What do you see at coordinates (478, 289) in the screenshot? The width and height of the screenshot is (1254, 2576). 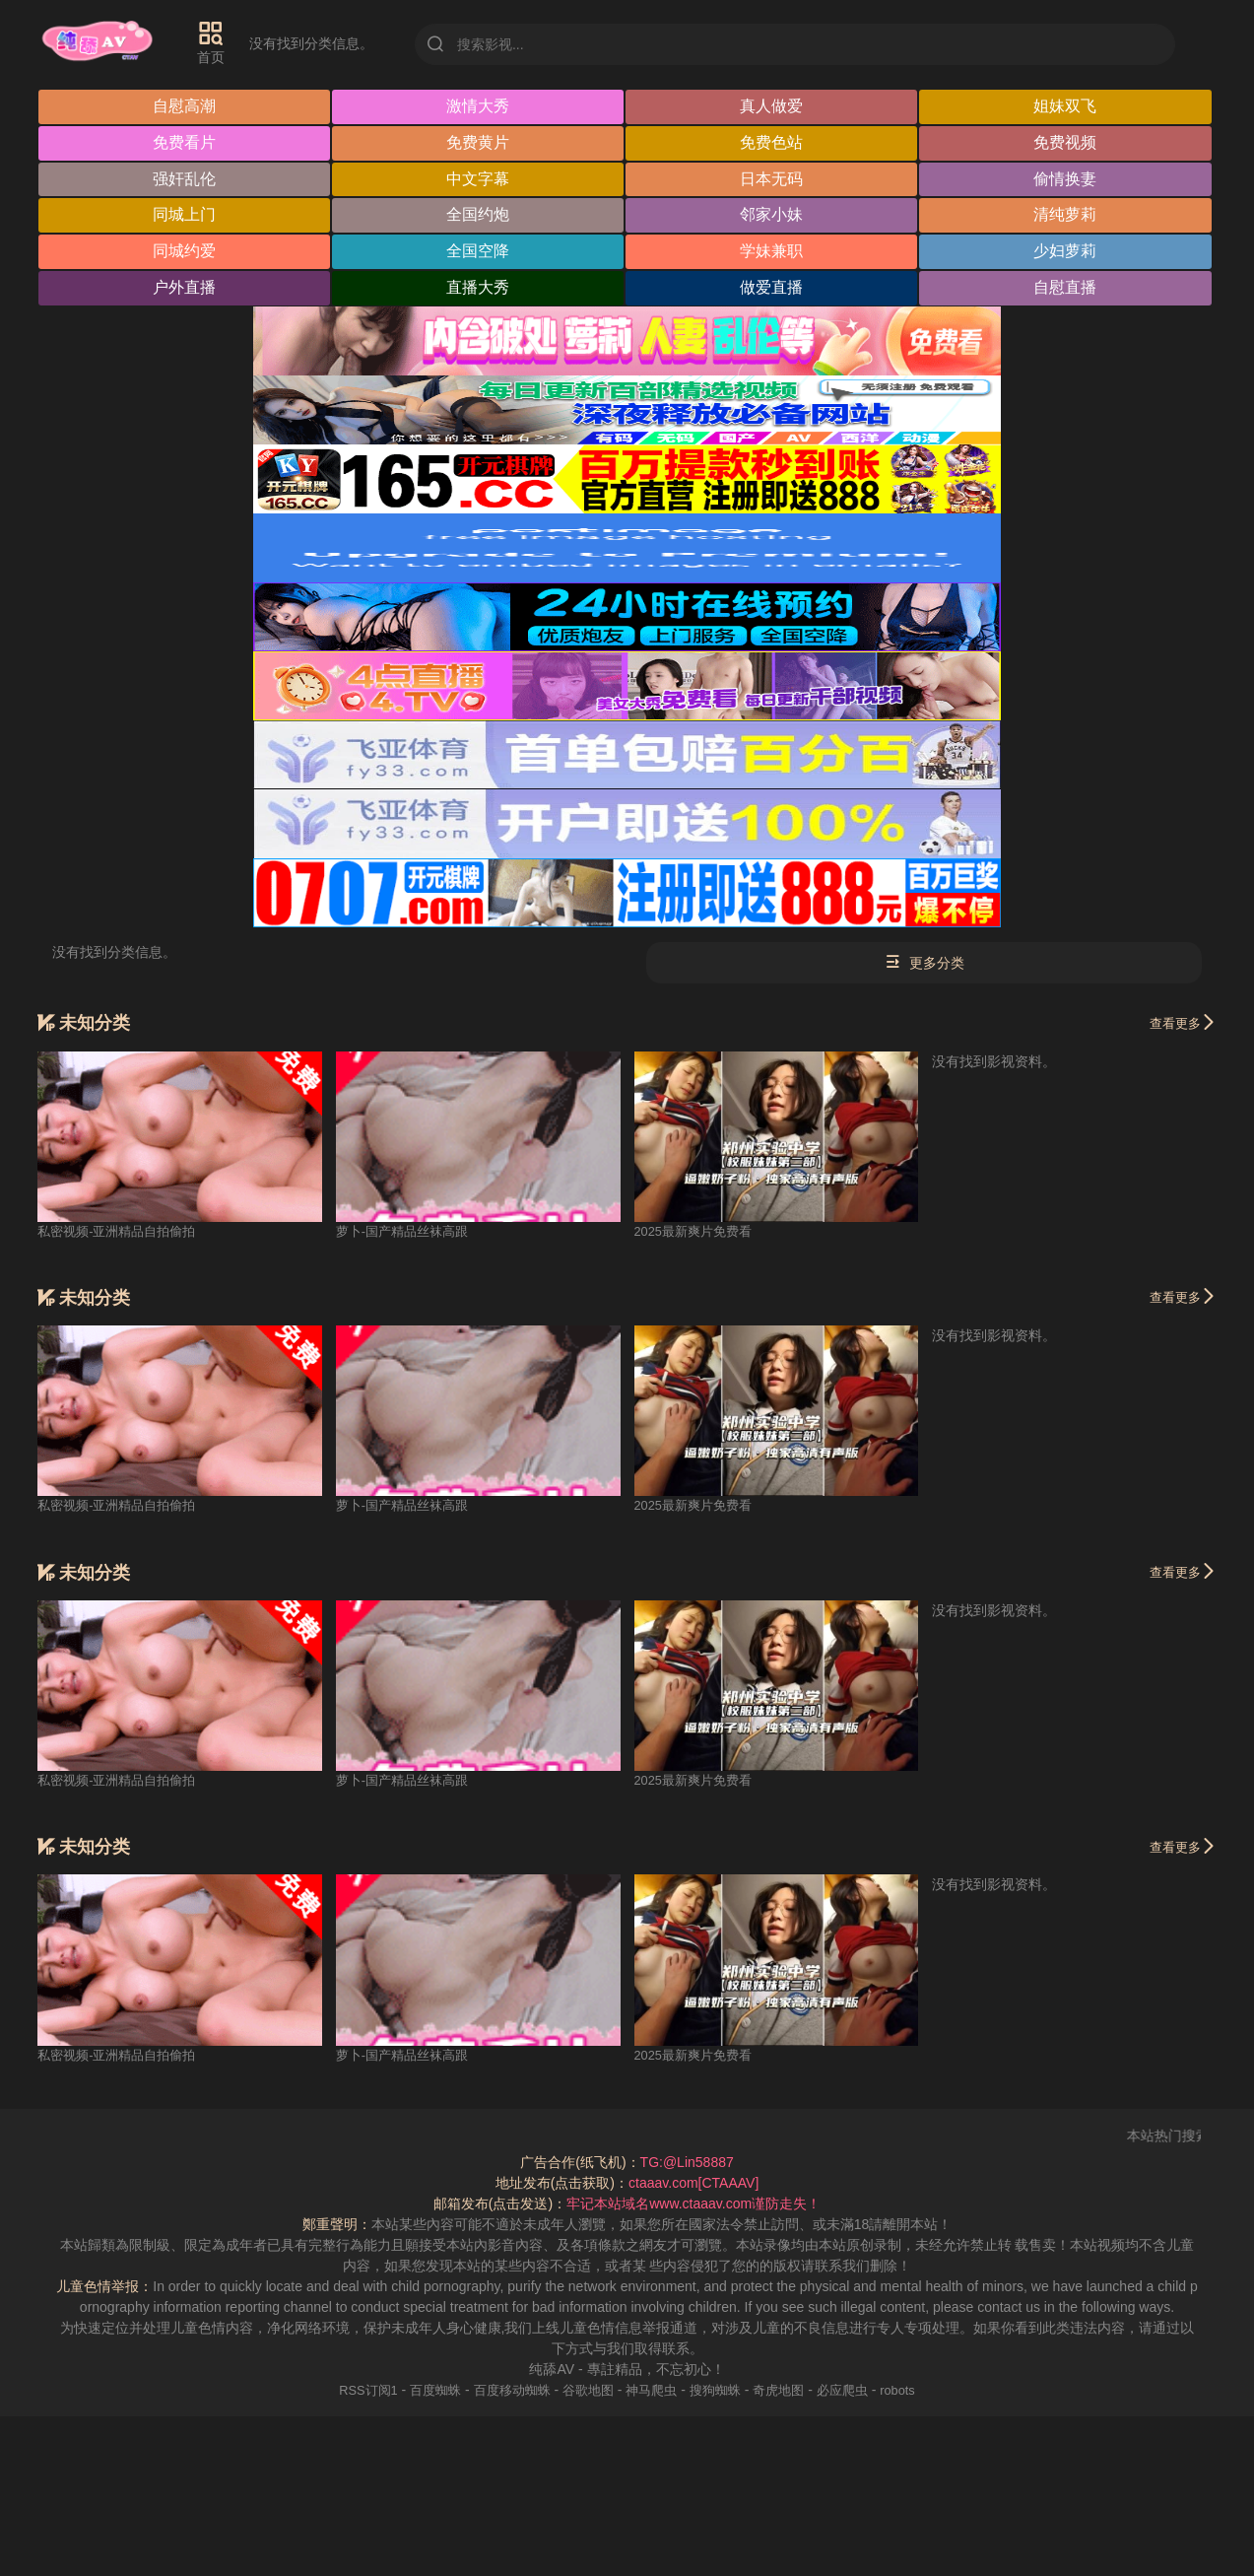 I see `直播大秀` at bounding box center [478, 289].